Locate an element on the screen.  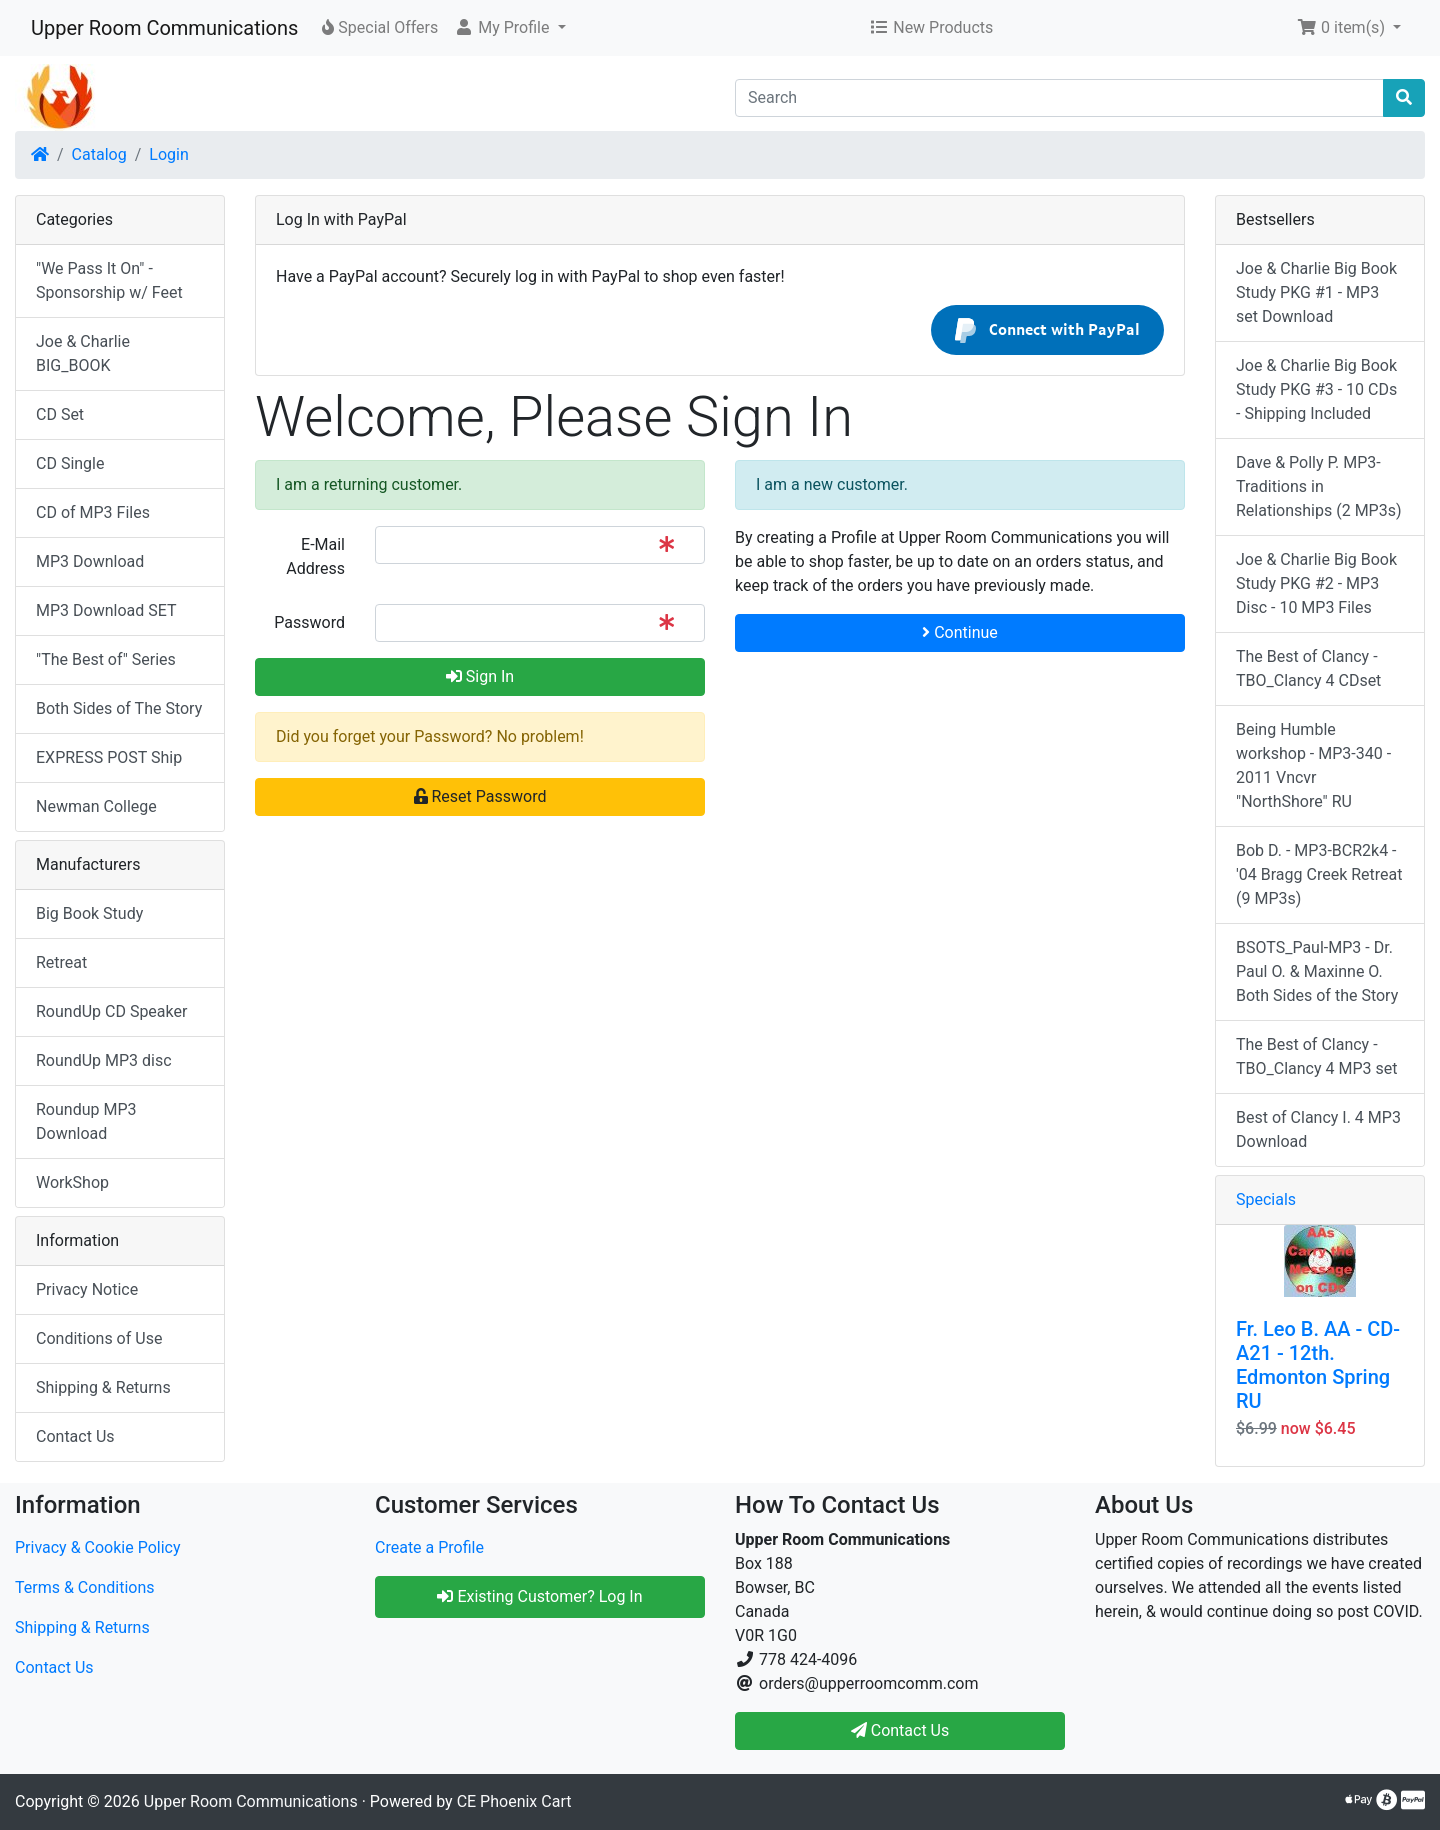
Continue is located at coordinates (960, 632).